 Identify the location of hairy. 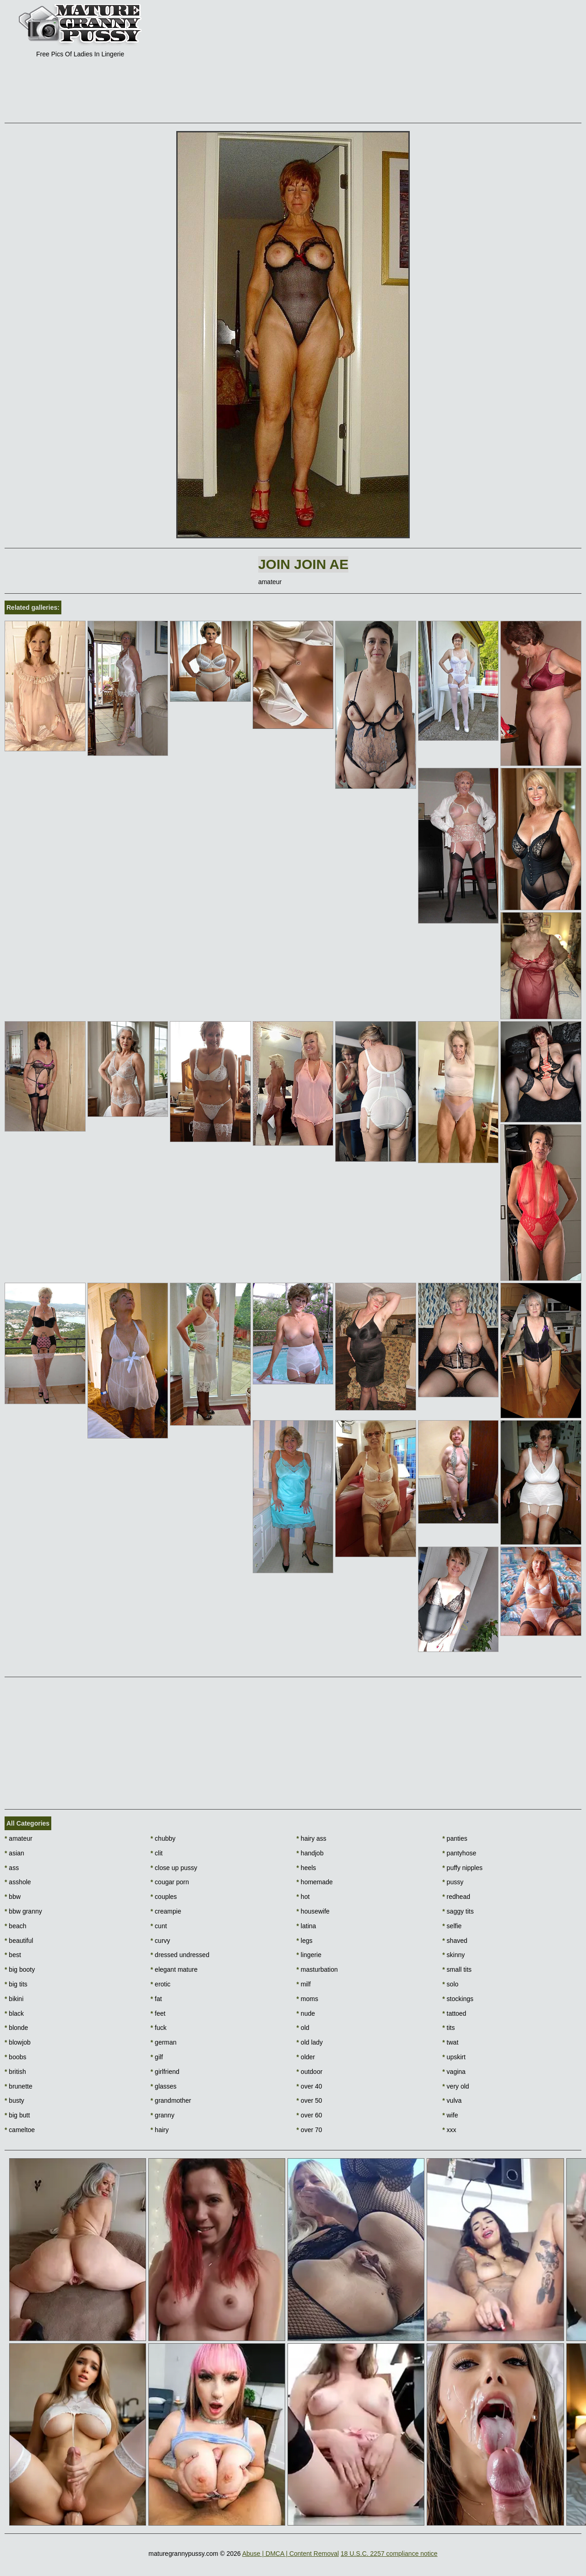
(160, 2129).